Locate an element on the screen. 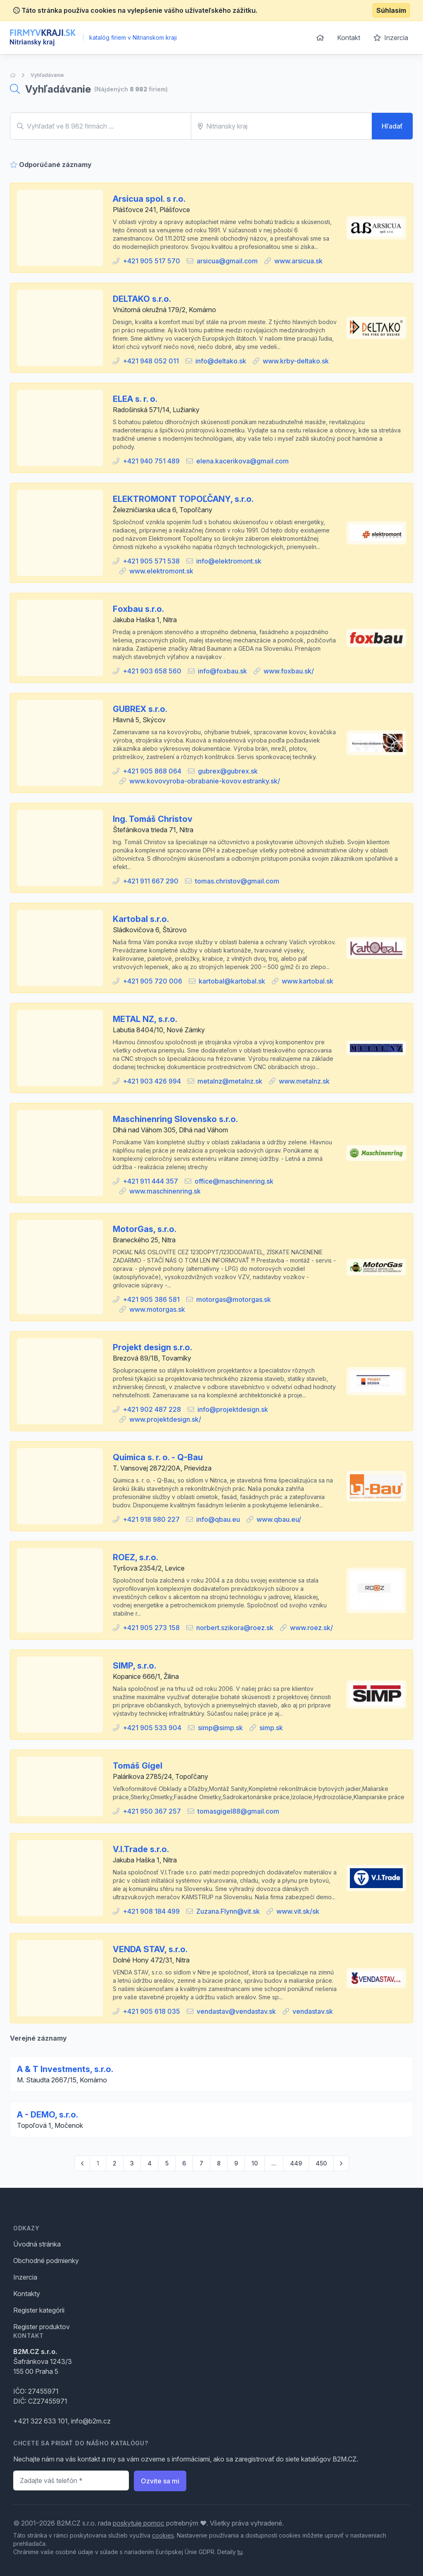 The image size is (423, 2576). +421 903 426 994 is located at coordinates (152, 1081).